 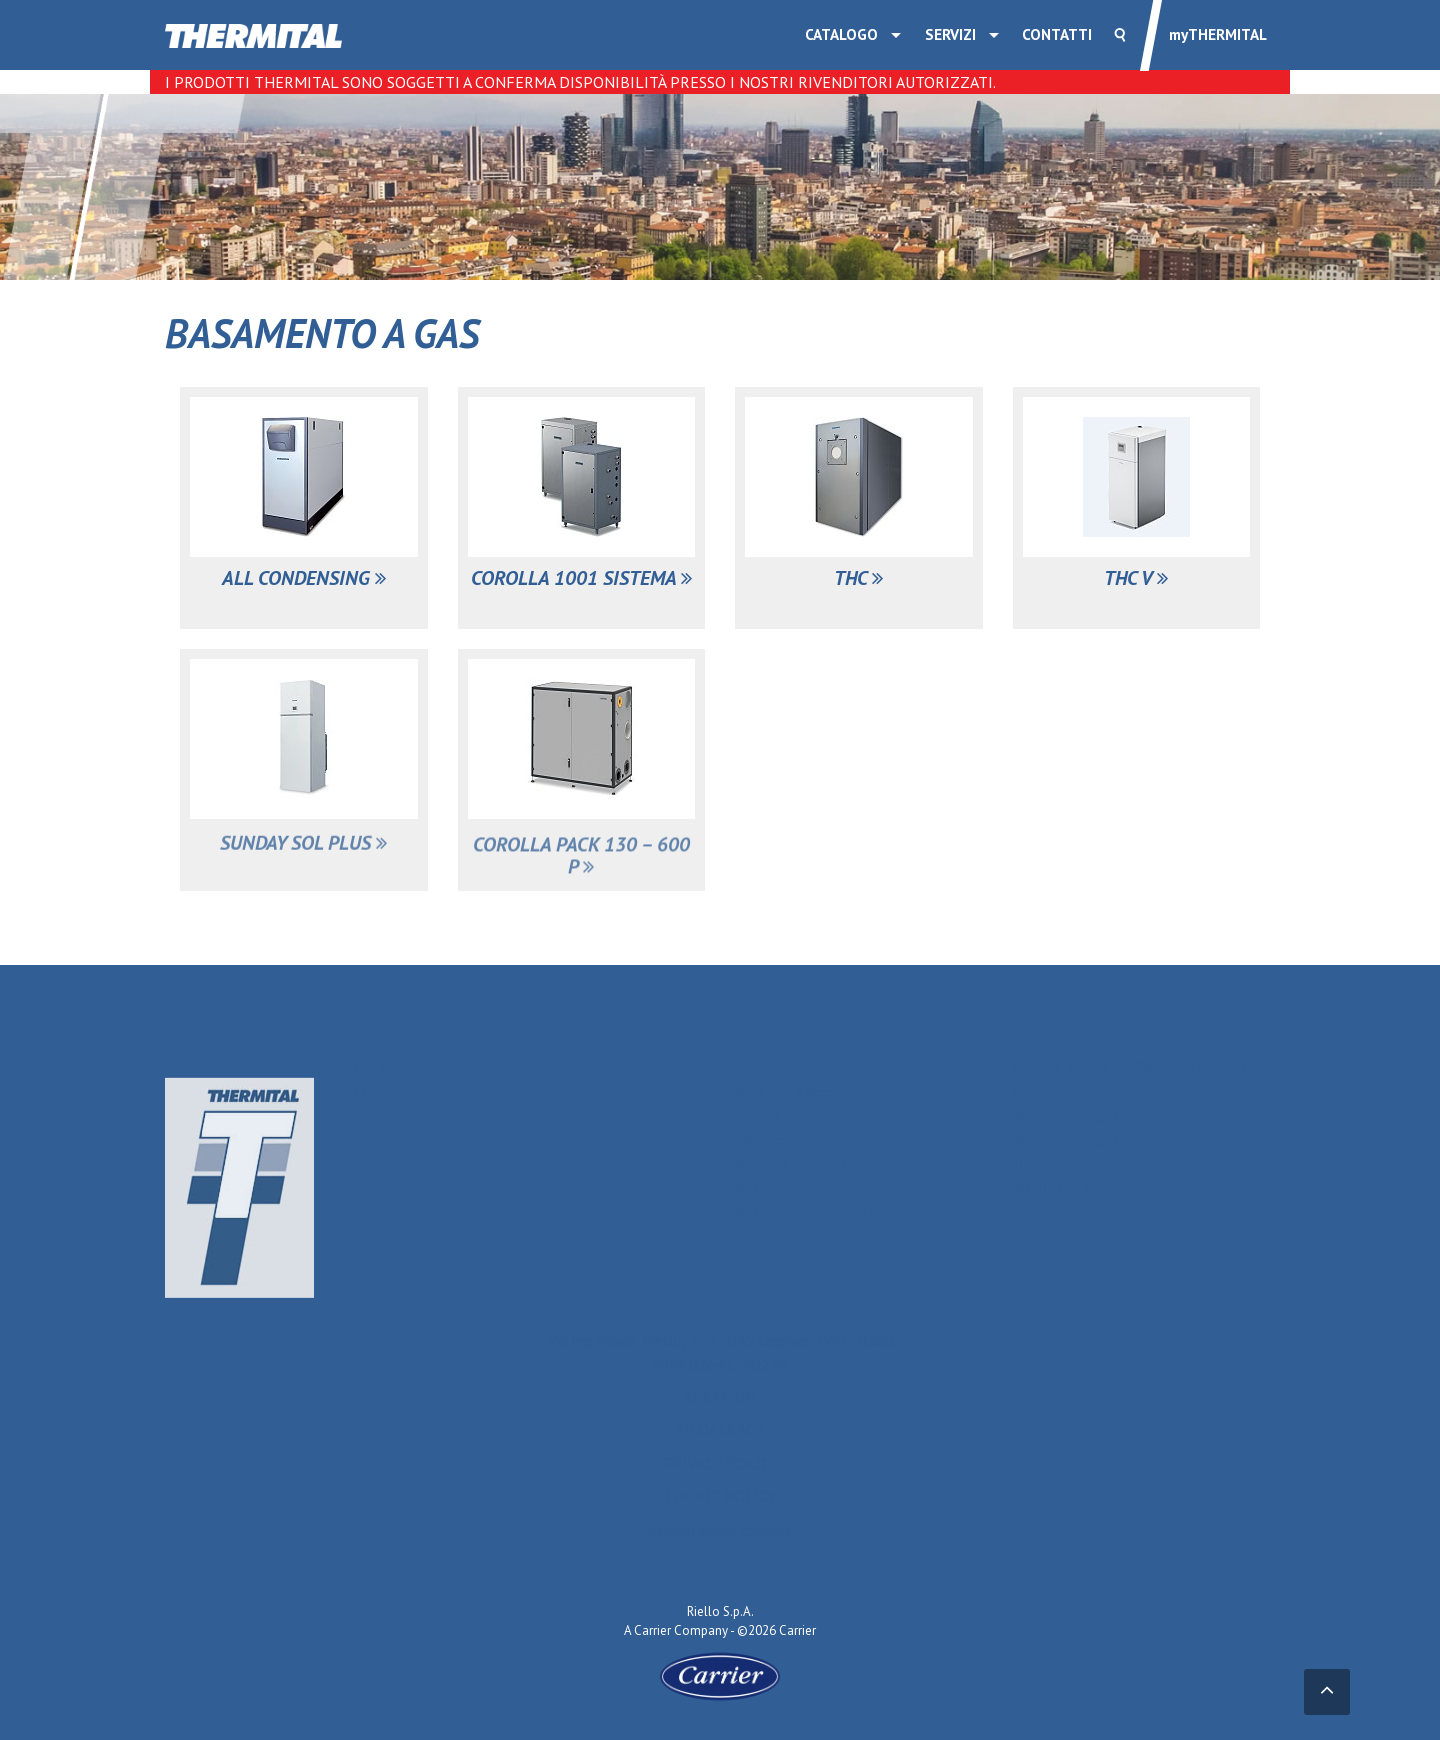 I want to click on Carrier [Go to the Carrier site], so click(x=652, y=1630).